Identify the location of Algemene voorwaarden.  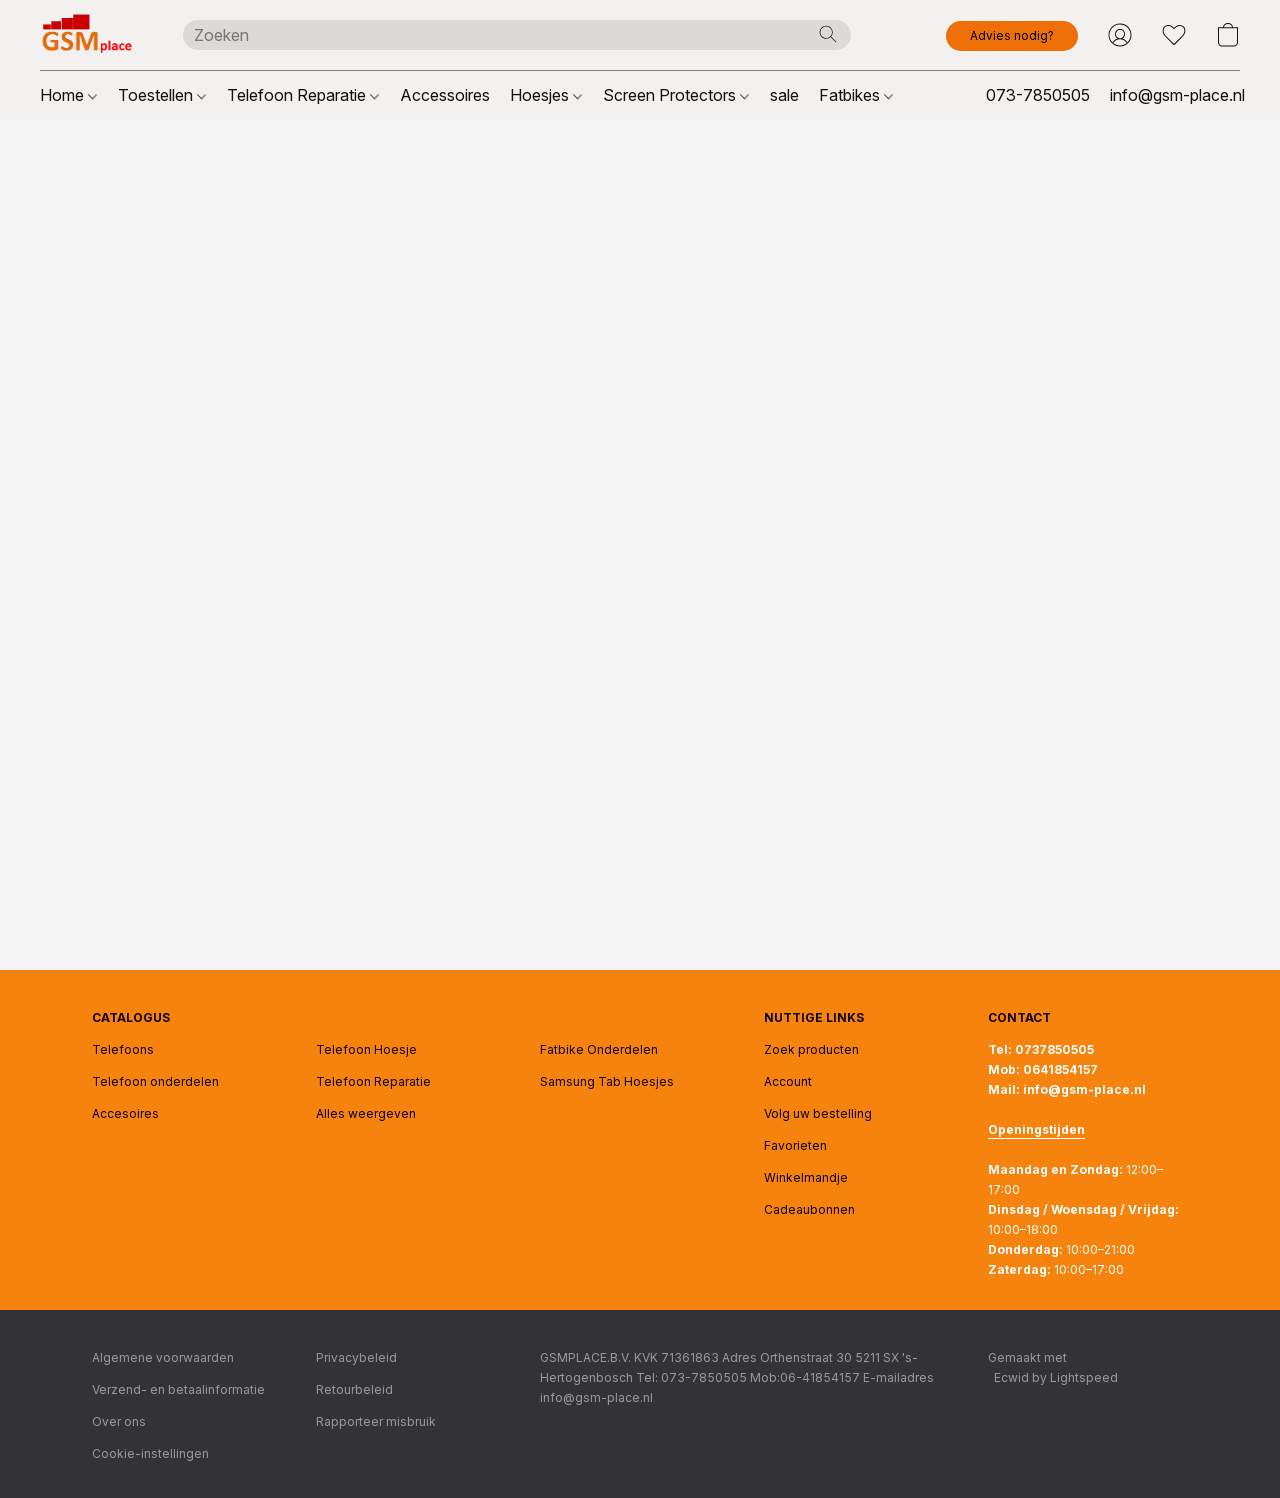
(163, 1357).